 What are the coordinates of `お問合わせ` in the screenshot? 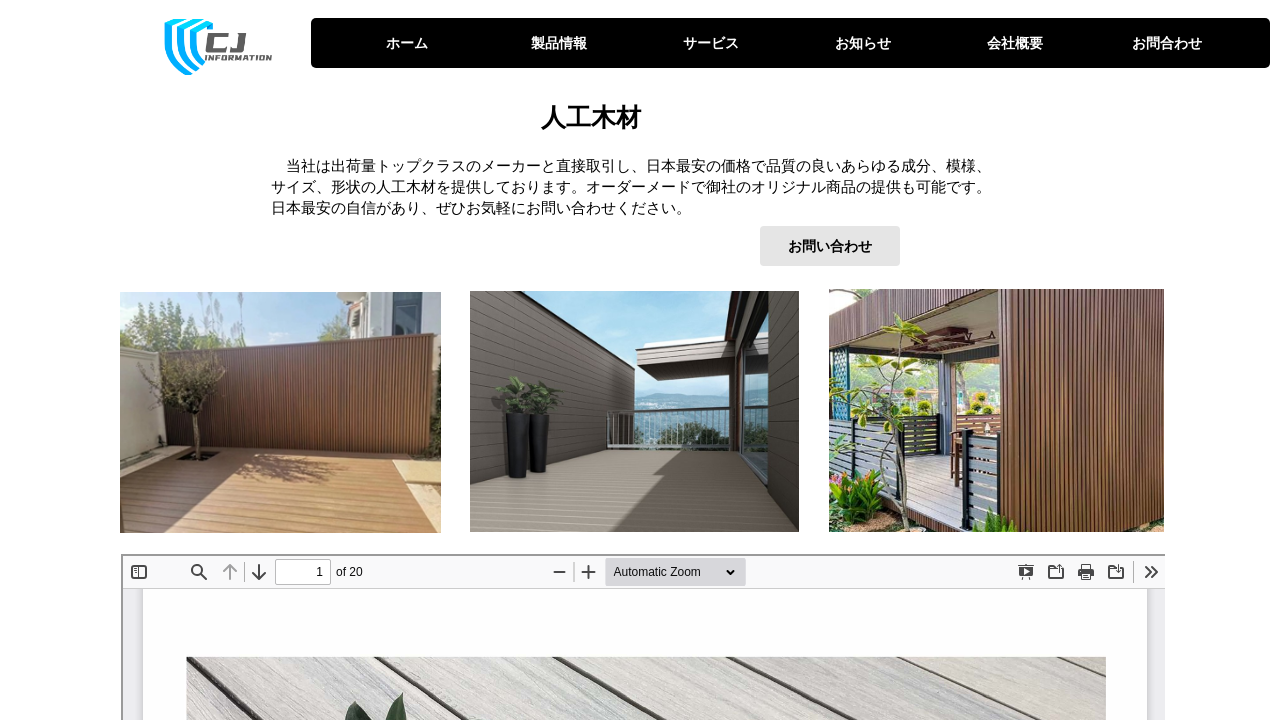 It's located at (1167, 43).